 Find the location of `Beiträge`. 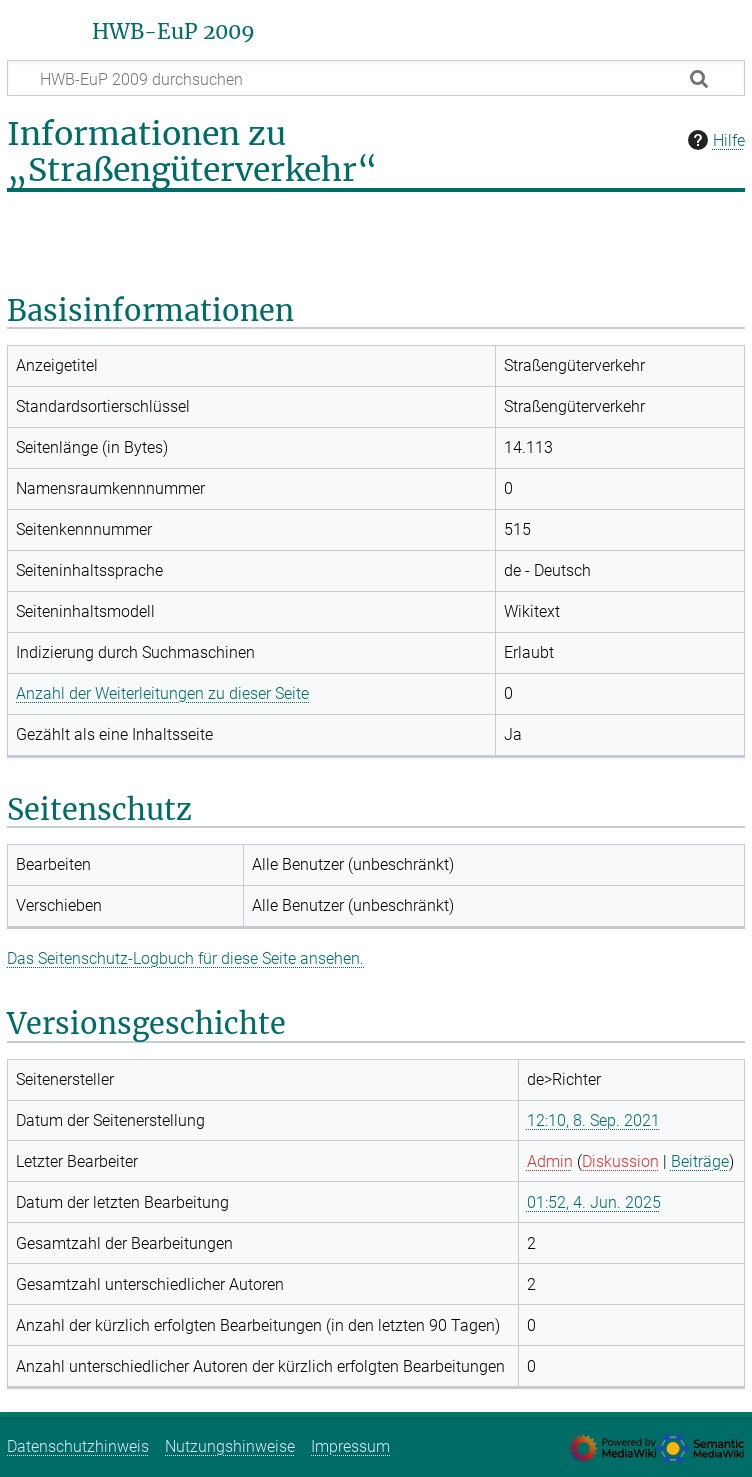

Beiträge is located at coordinates (700, 1161).